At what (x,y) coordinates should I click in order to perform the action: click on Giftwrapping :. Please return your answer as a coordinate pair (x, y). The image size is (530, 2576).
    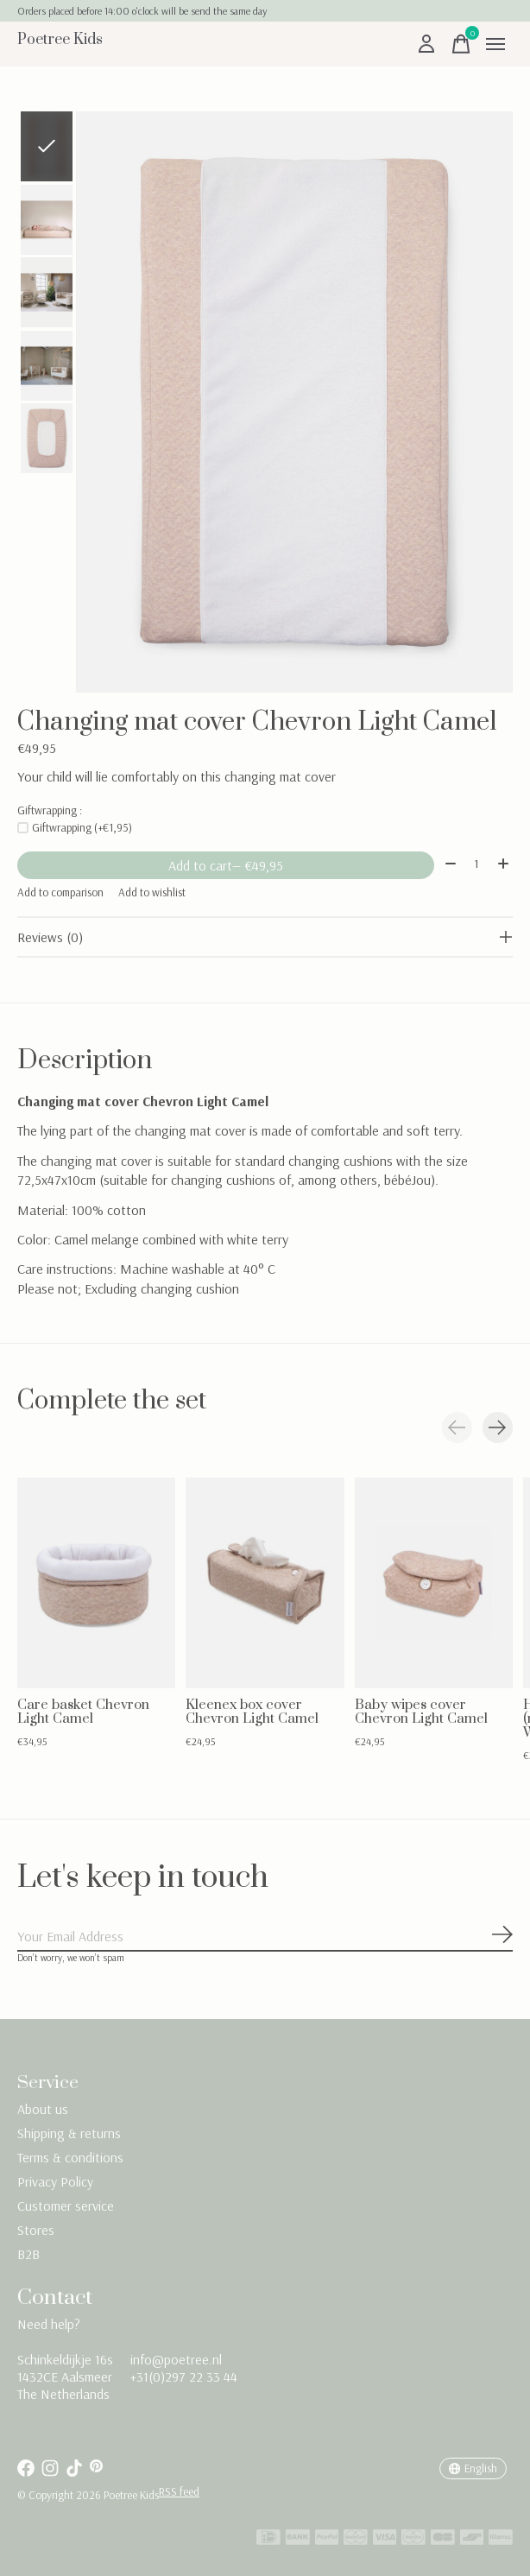
    Looking at the image, I should click on (49, 810).